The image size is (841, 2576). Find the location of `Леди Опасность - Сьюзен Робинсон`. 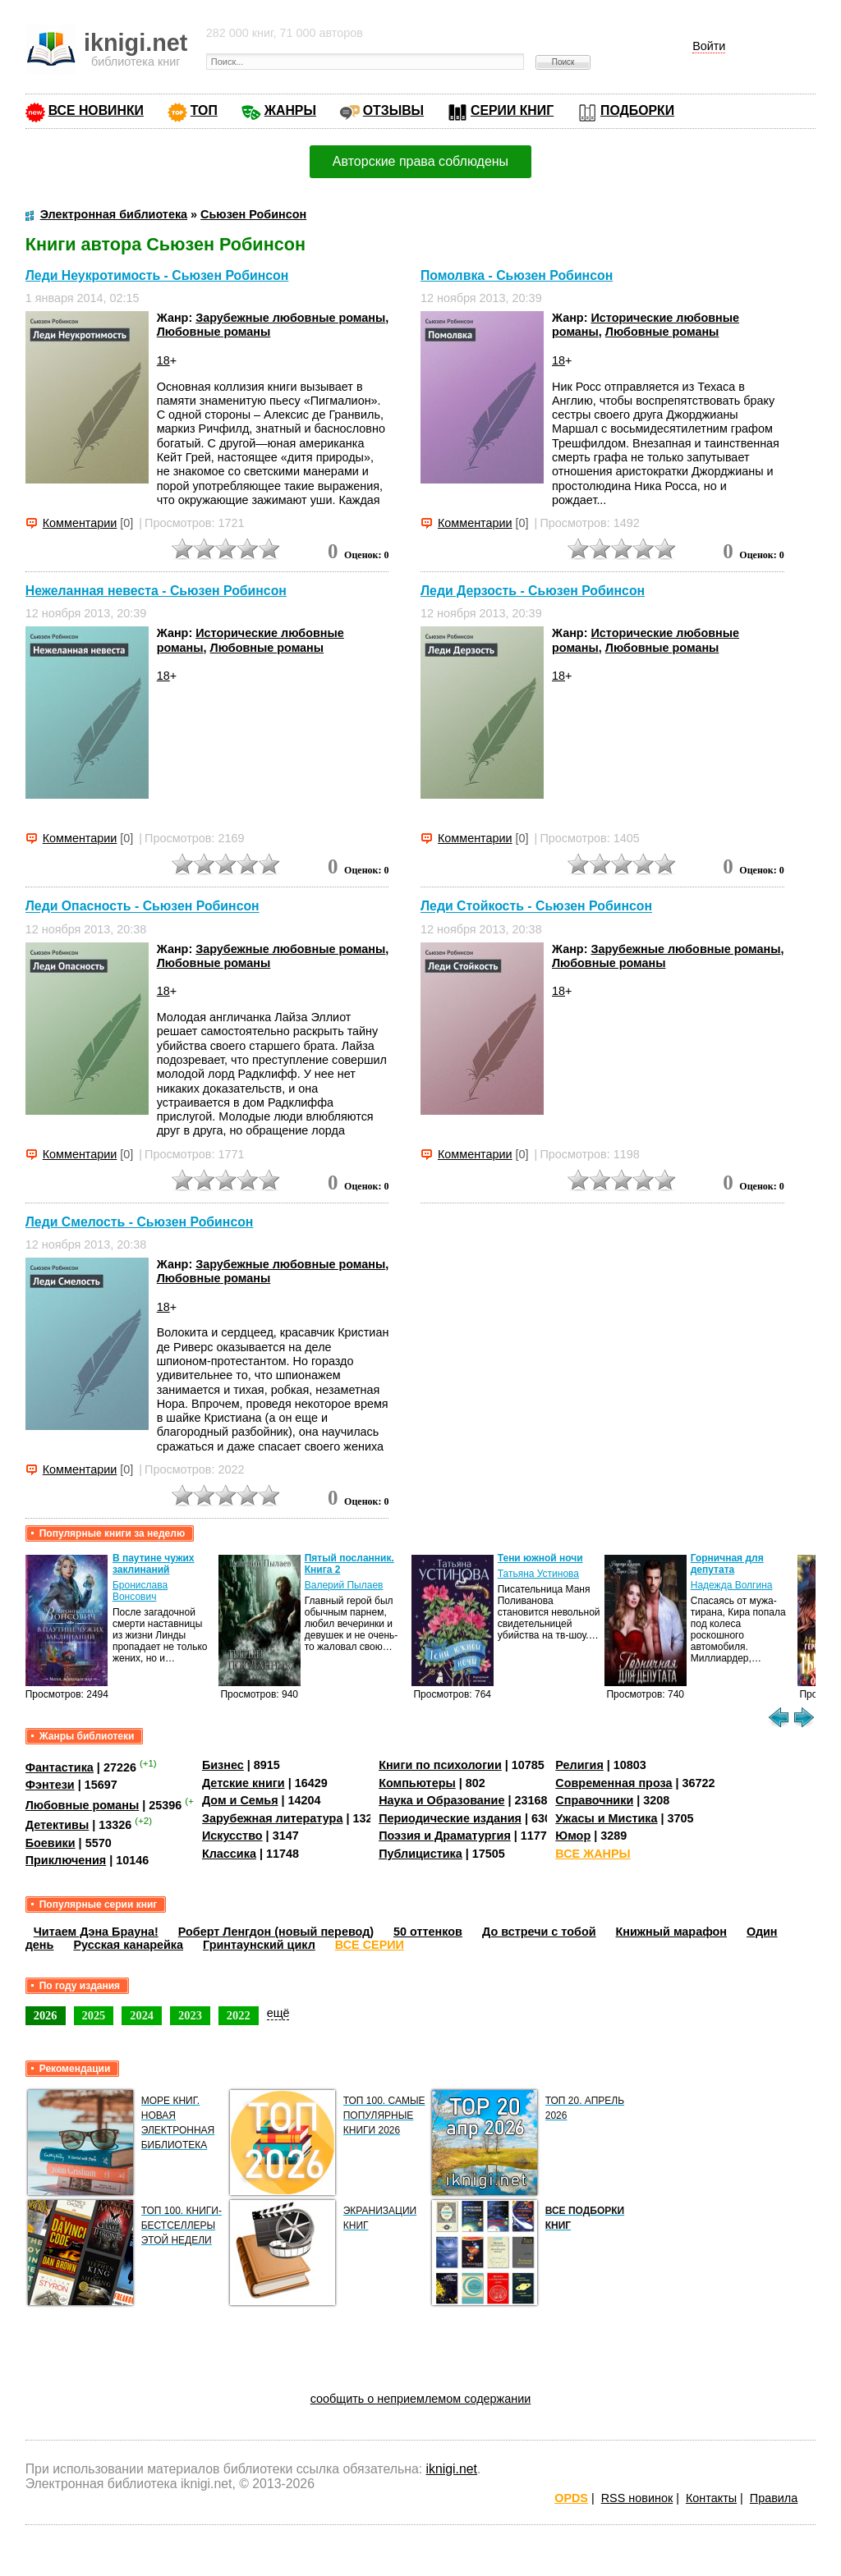

Леди Опасность - Сьюзен Робинсон is located at coordinates (142, 907).